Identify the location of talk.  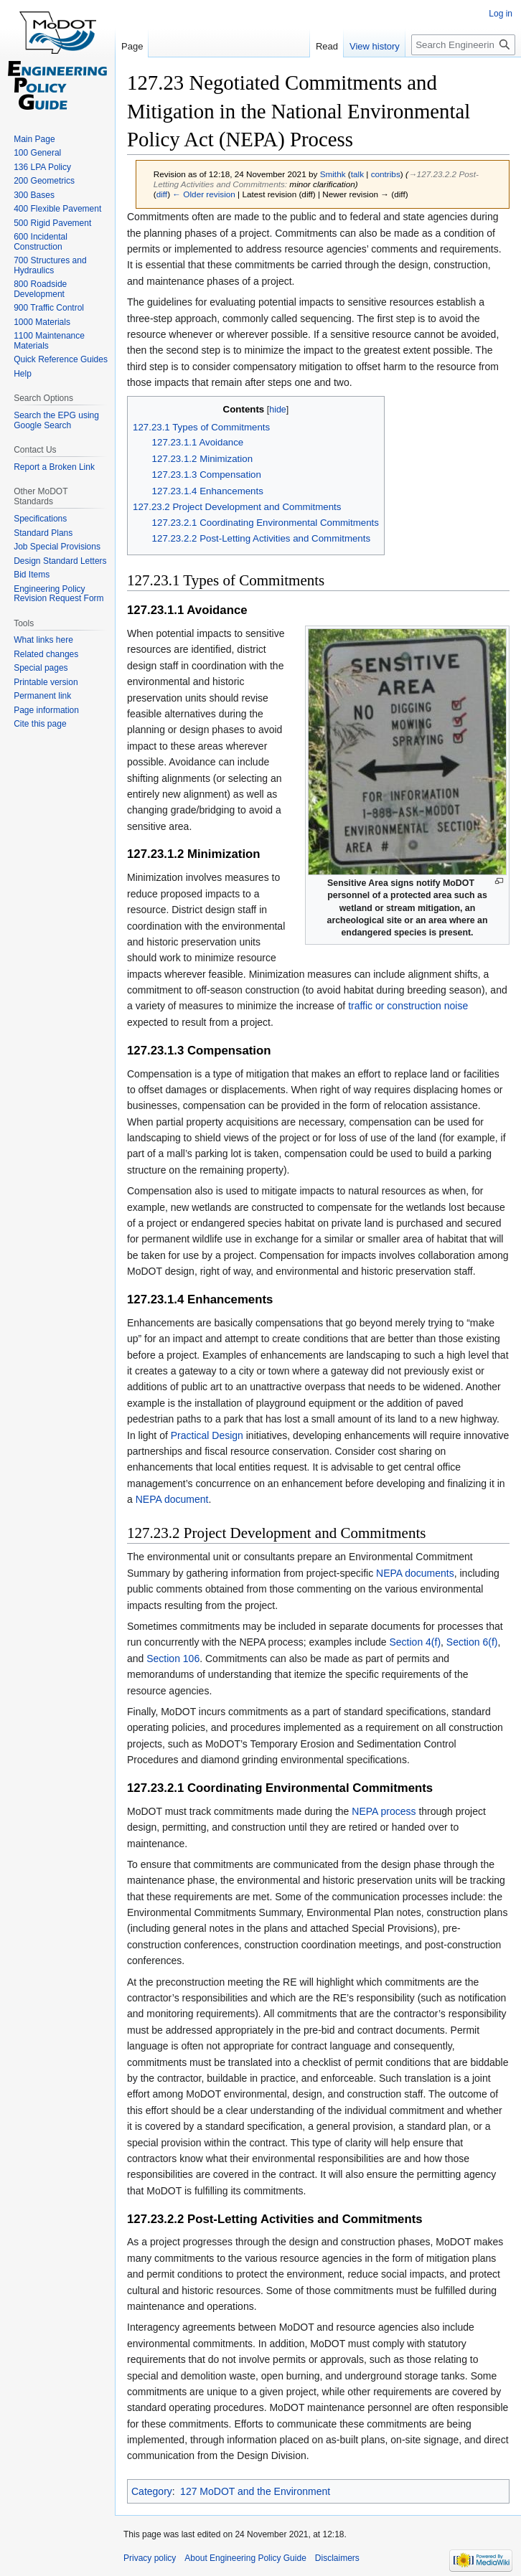
(357, 174).